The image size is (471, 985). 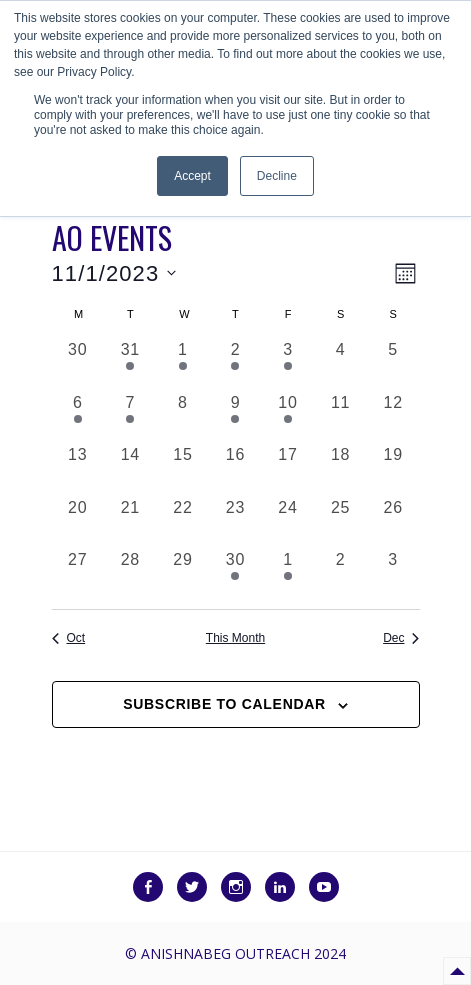 What do you see at coordinates (78, 417) in the screenshot?
I see `[November 6, 2 events, past day]` at bounding box center [78, 417].